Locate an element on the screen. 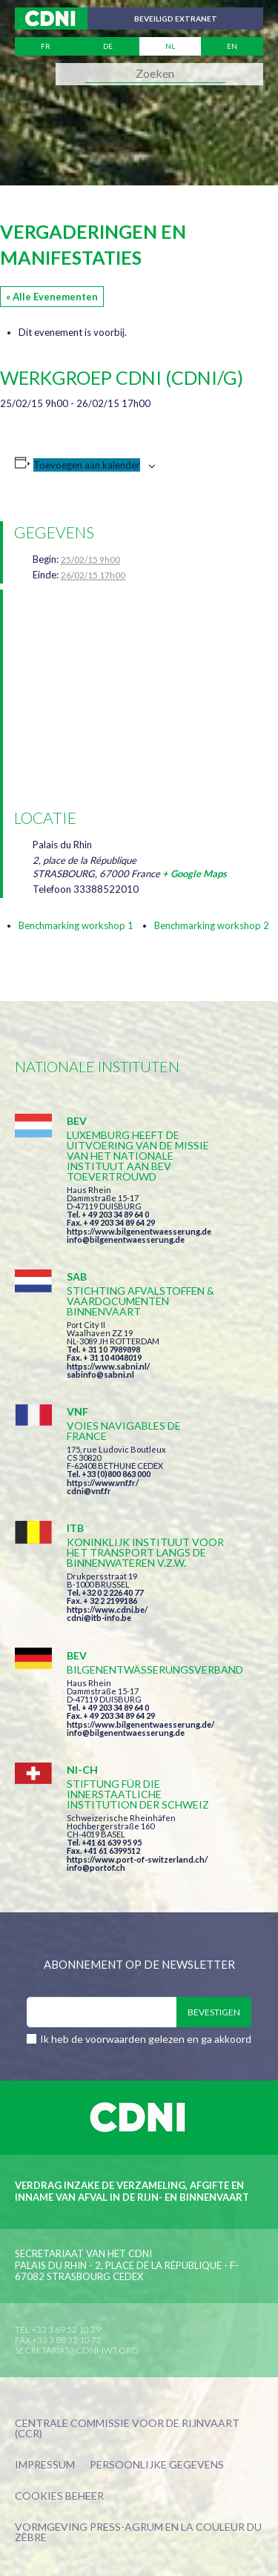 This screenshot has width=278, height=2576. Ik heb de voorwaarden gelezen en ga akkoord is located at coordinates (145, 2038).